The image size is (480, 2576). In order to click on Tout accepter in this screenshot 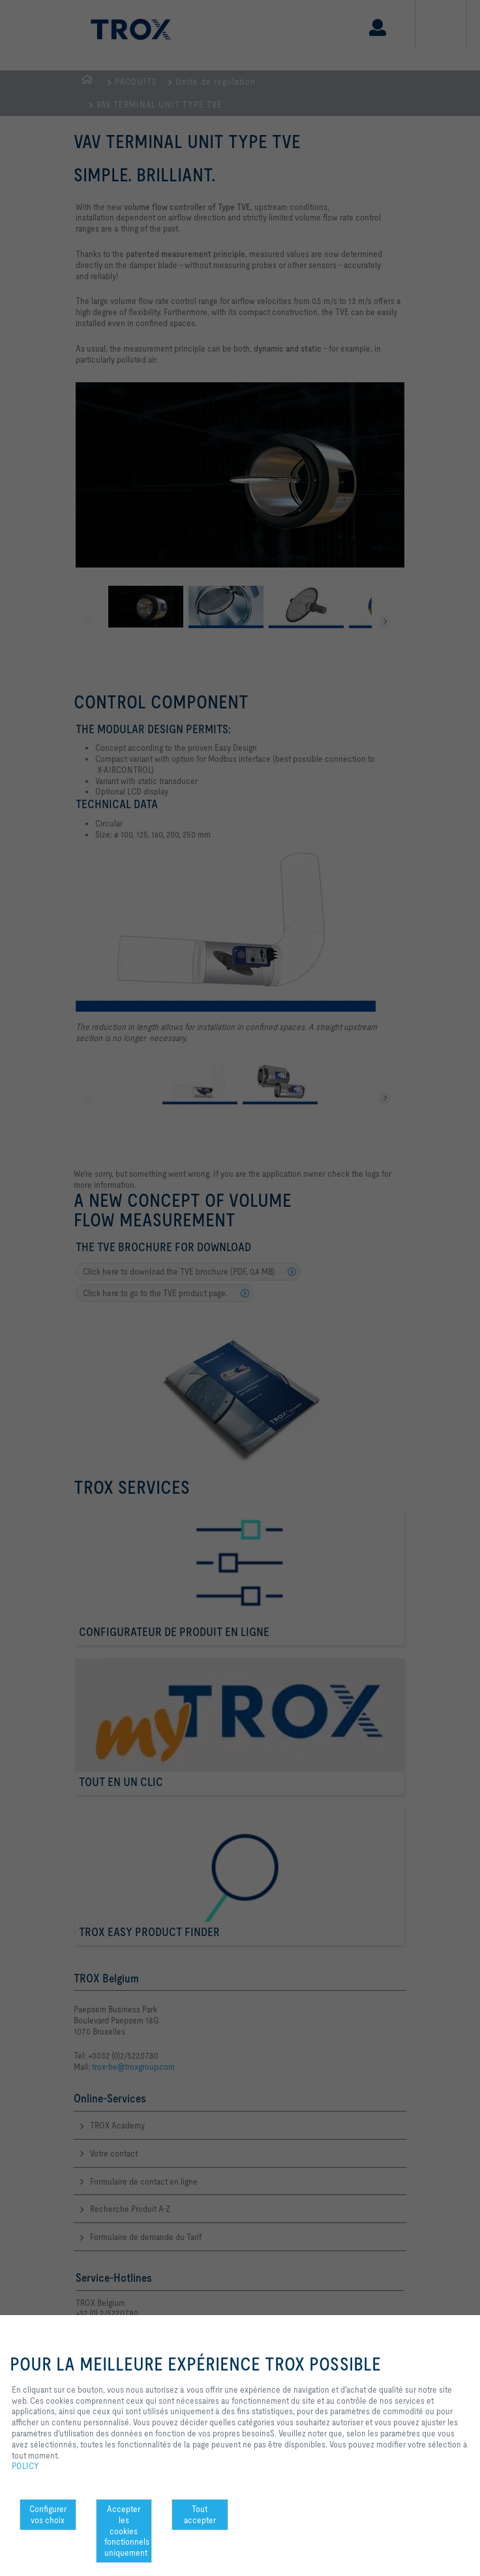, I will do `click(200, 2514)`.